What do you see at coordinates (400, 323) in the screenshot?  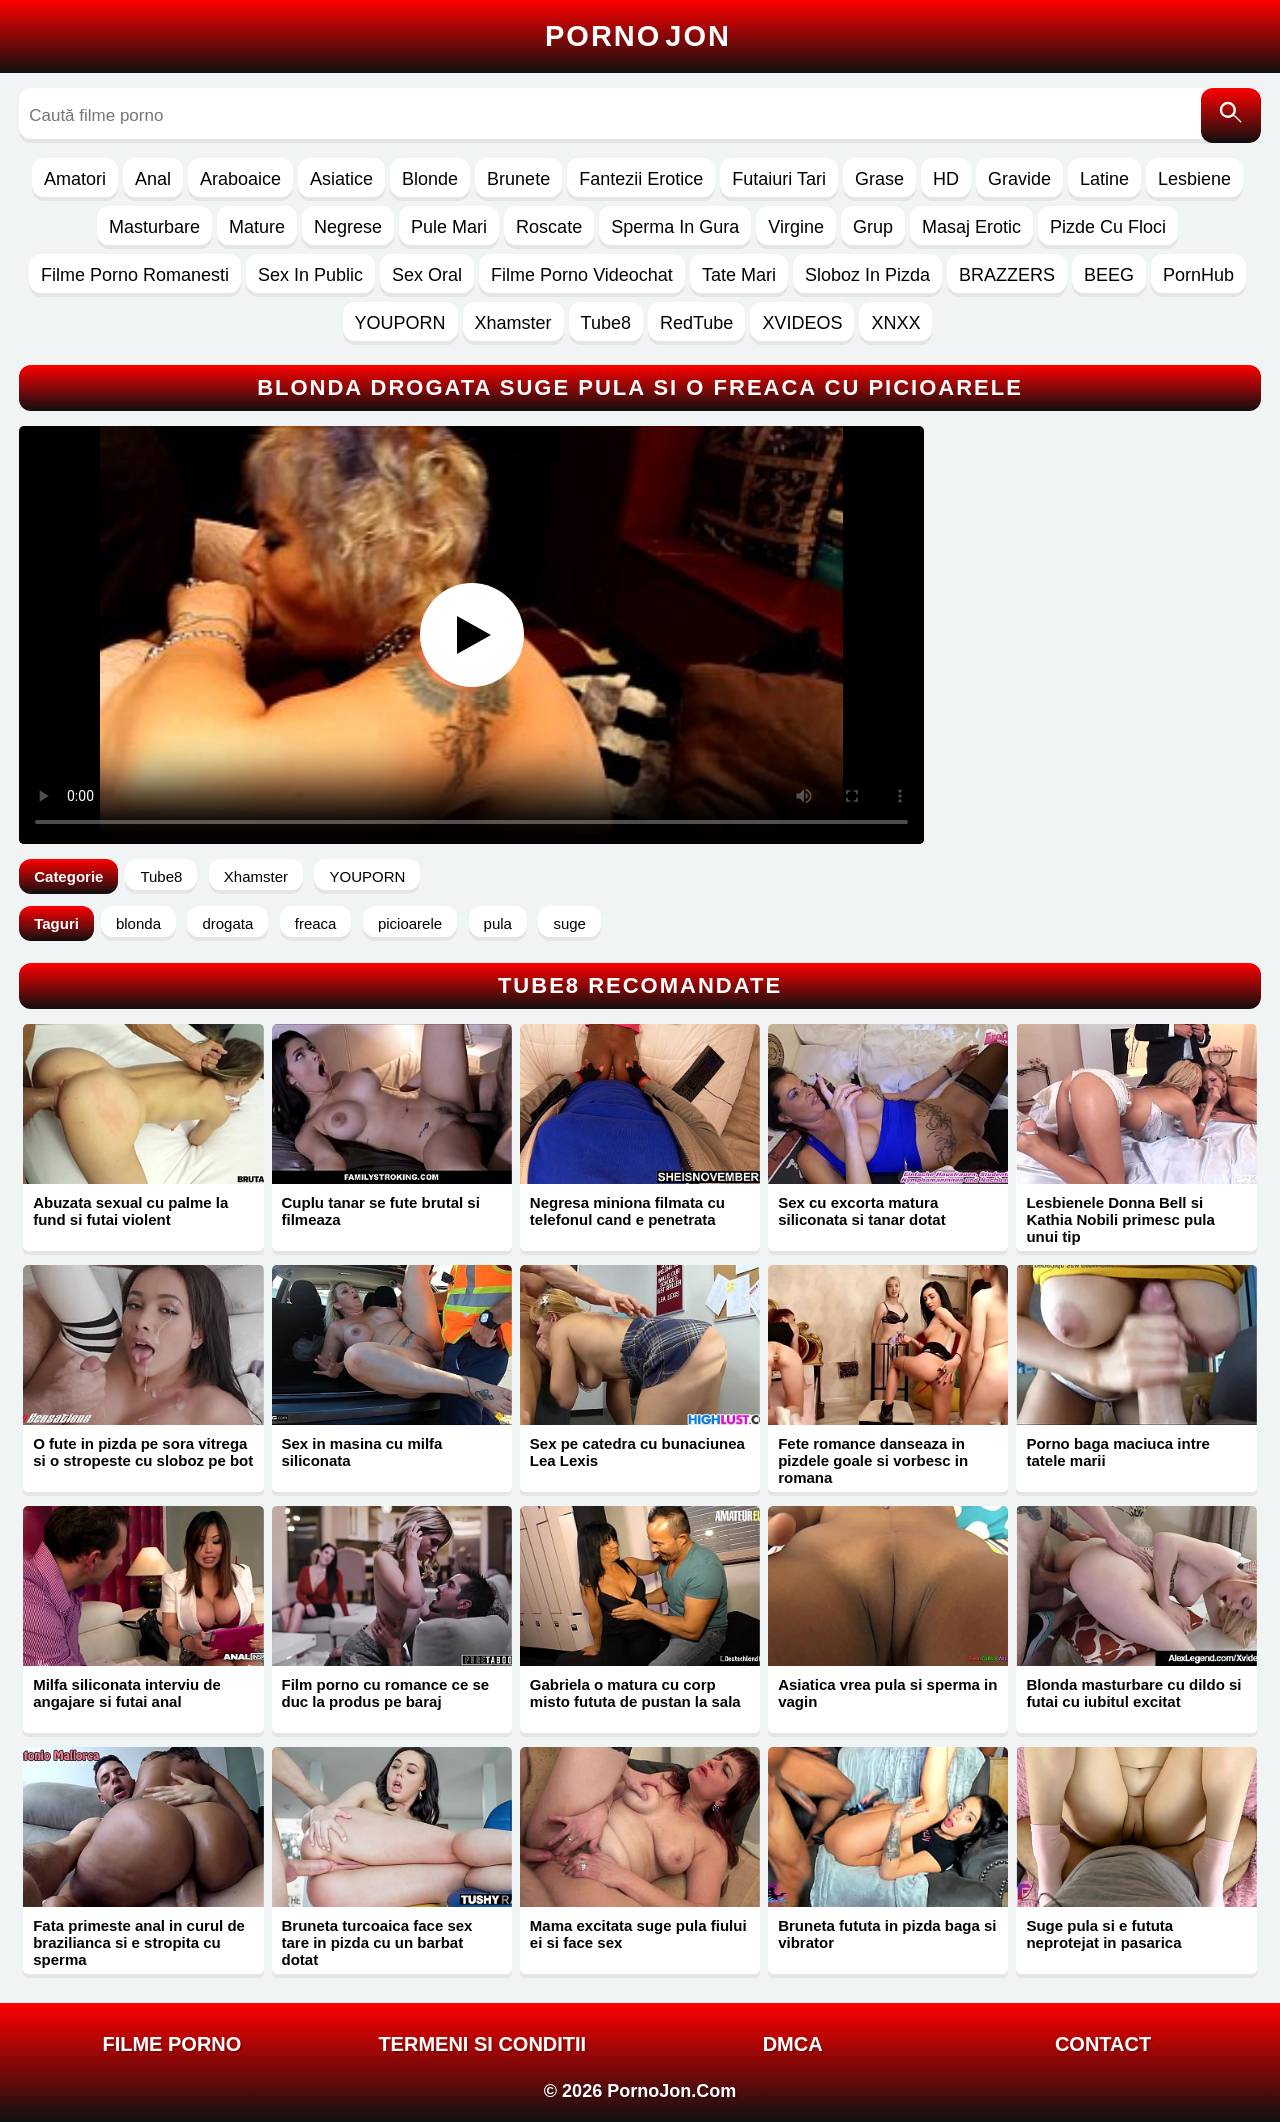 I see `YOUPORN` at bounding box center [400, 323].